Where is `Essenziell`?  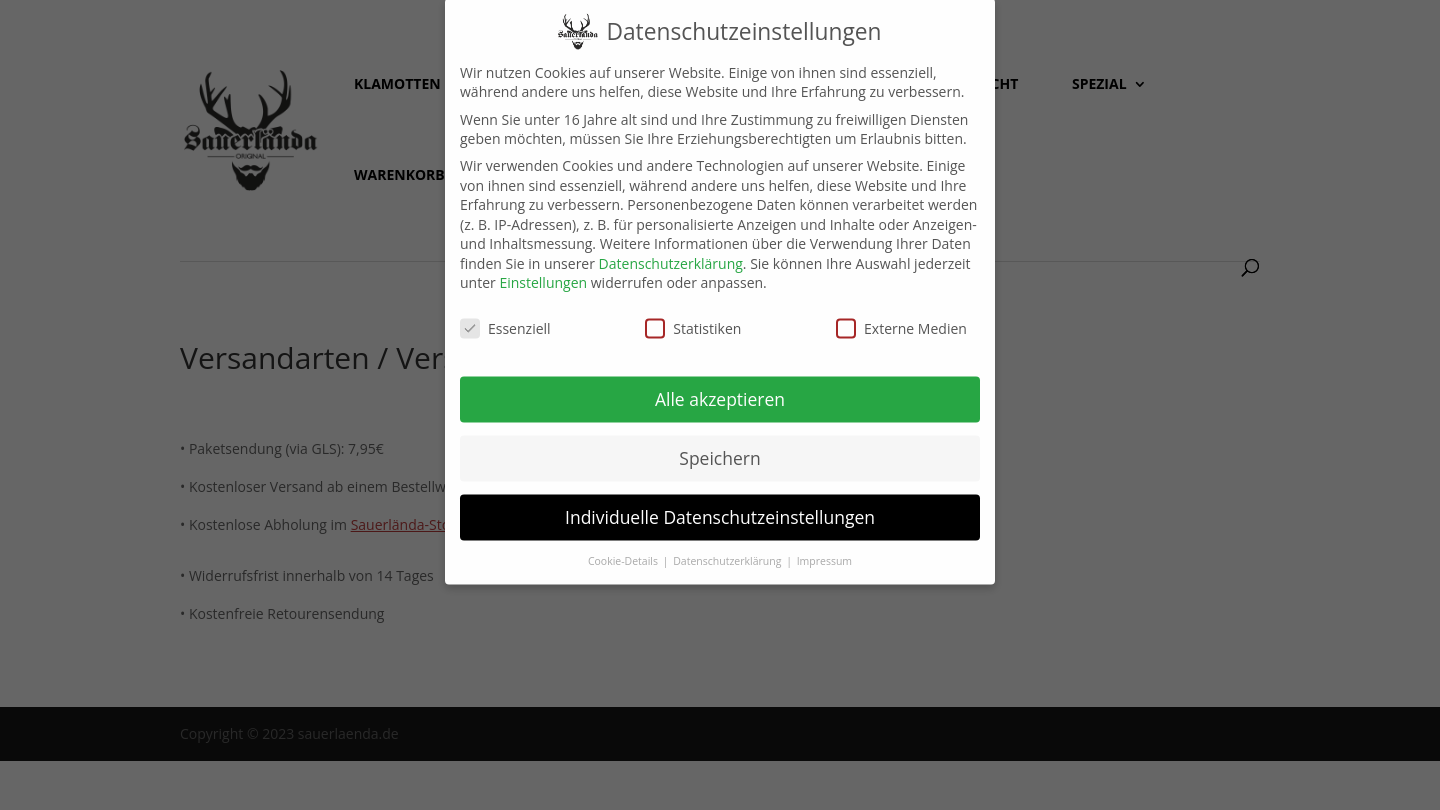 Essenziell is located at coordinates (505, 315).